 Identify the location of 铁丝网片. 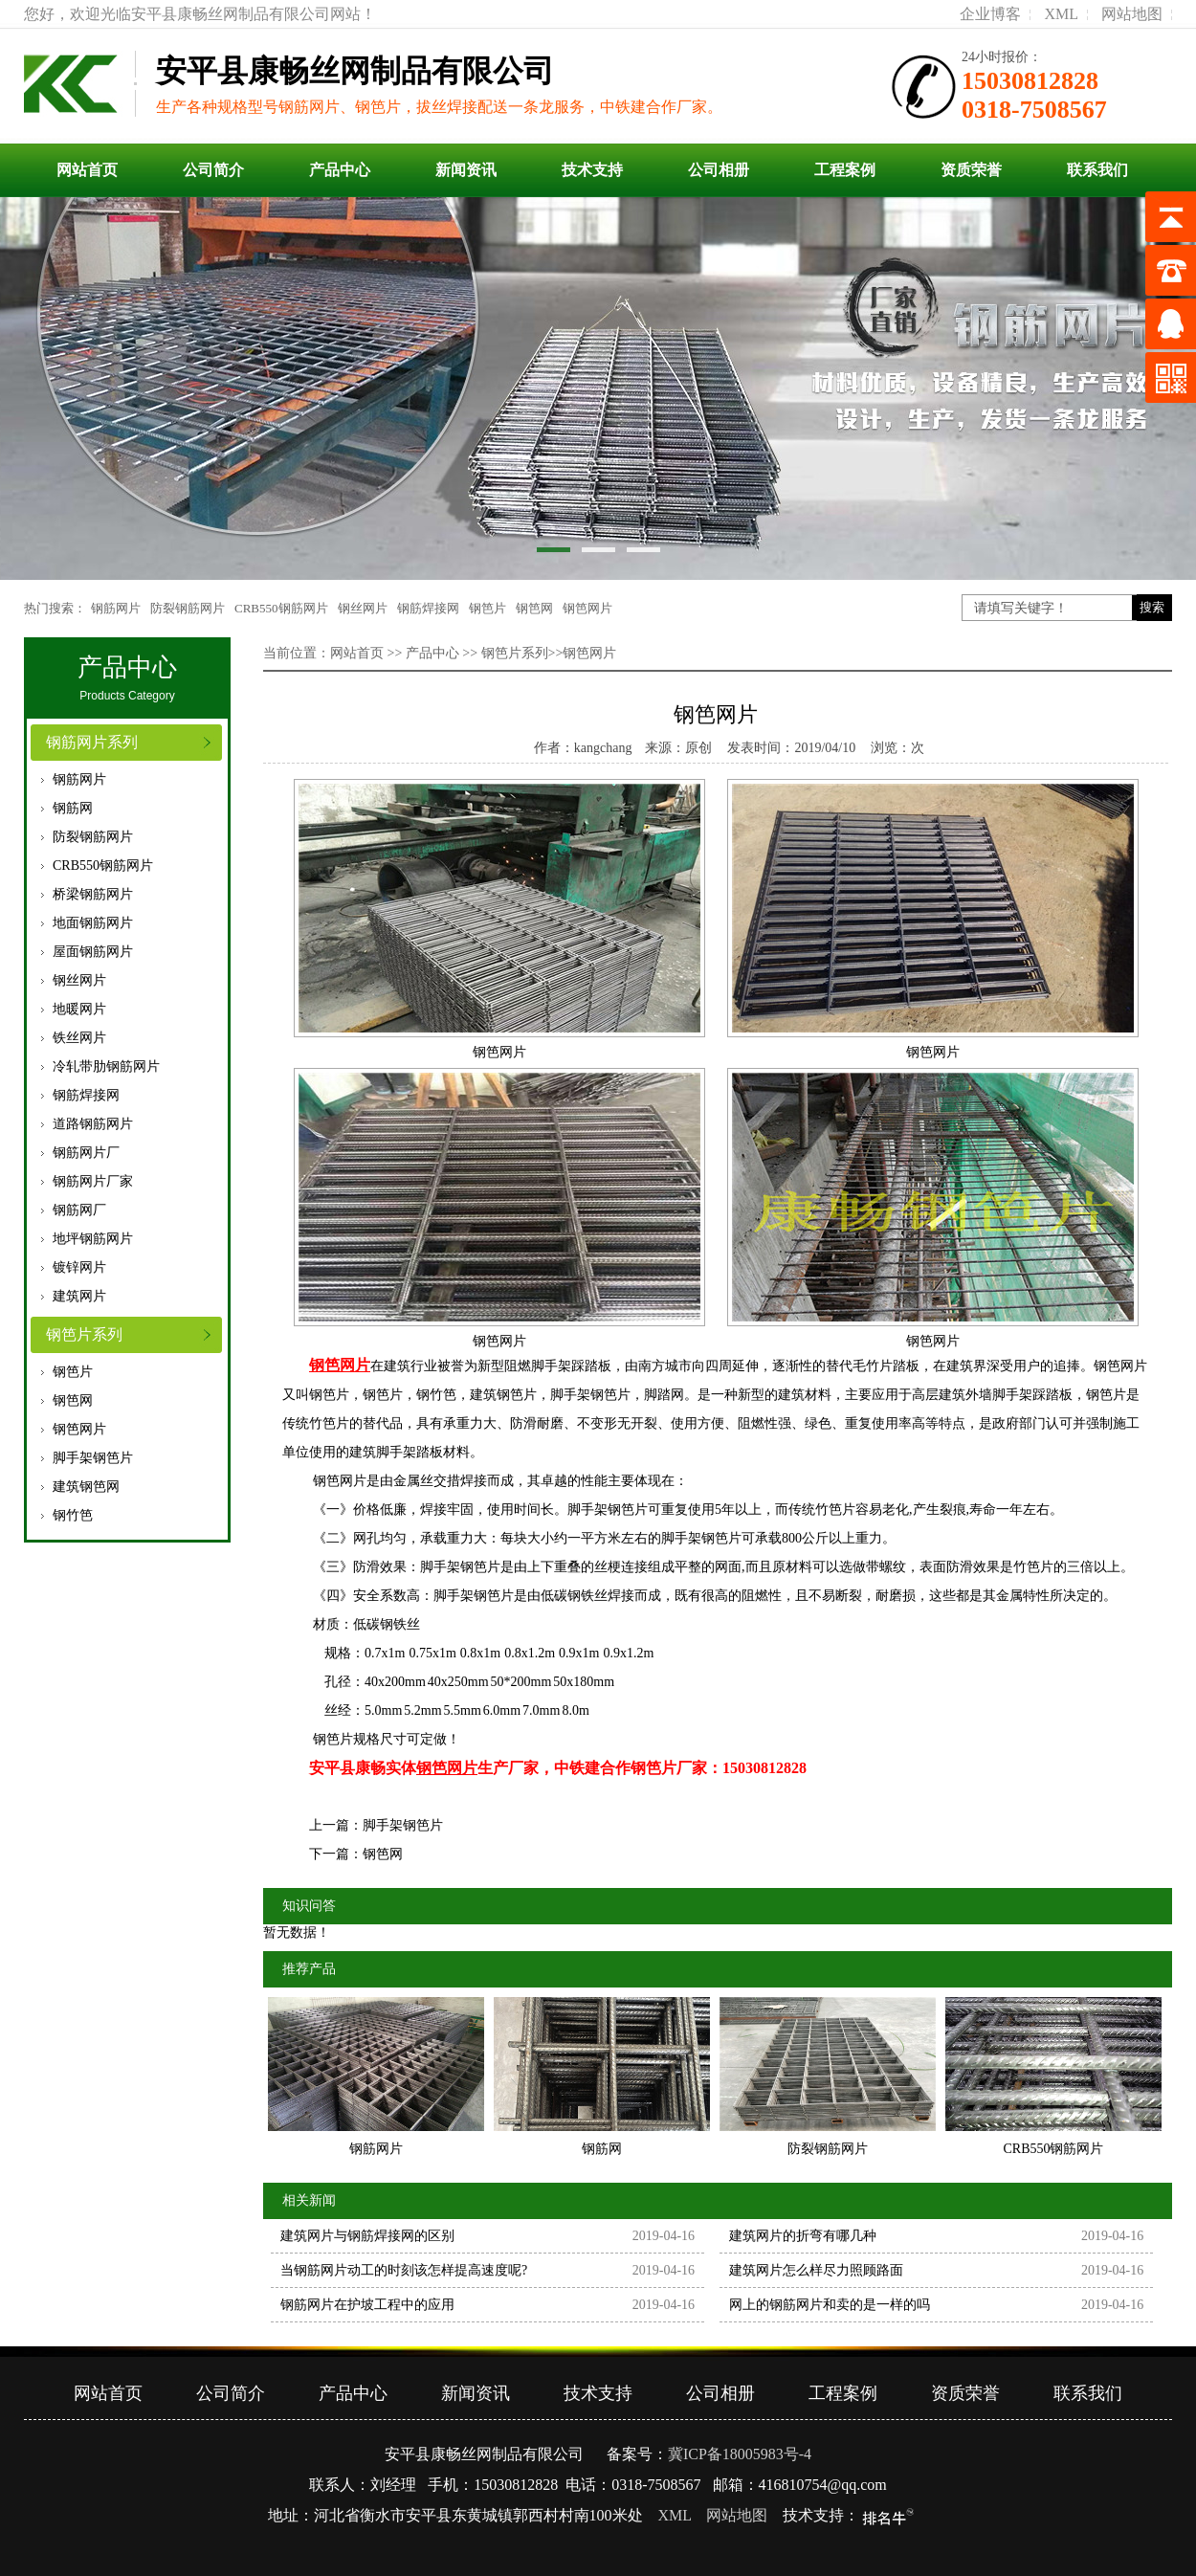
(79, 1038).